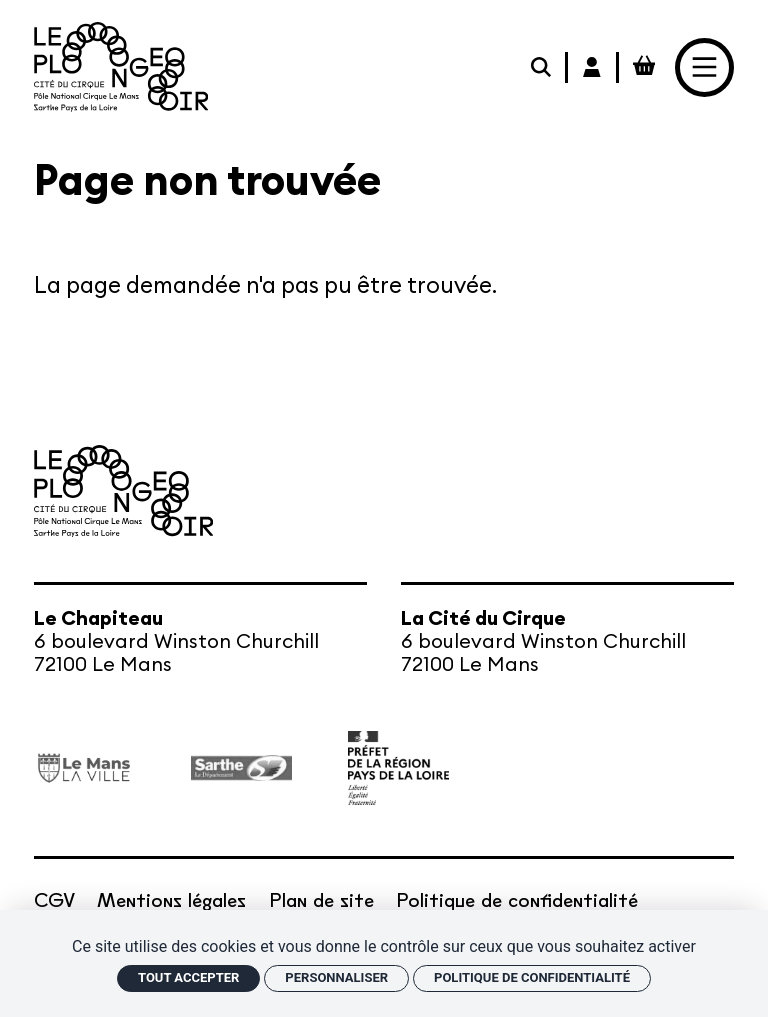  What do you see at coordinates (644, 67) in the screenshot?
I see `[Mon Panier Billetterie]` at bounding box center [644, 67].